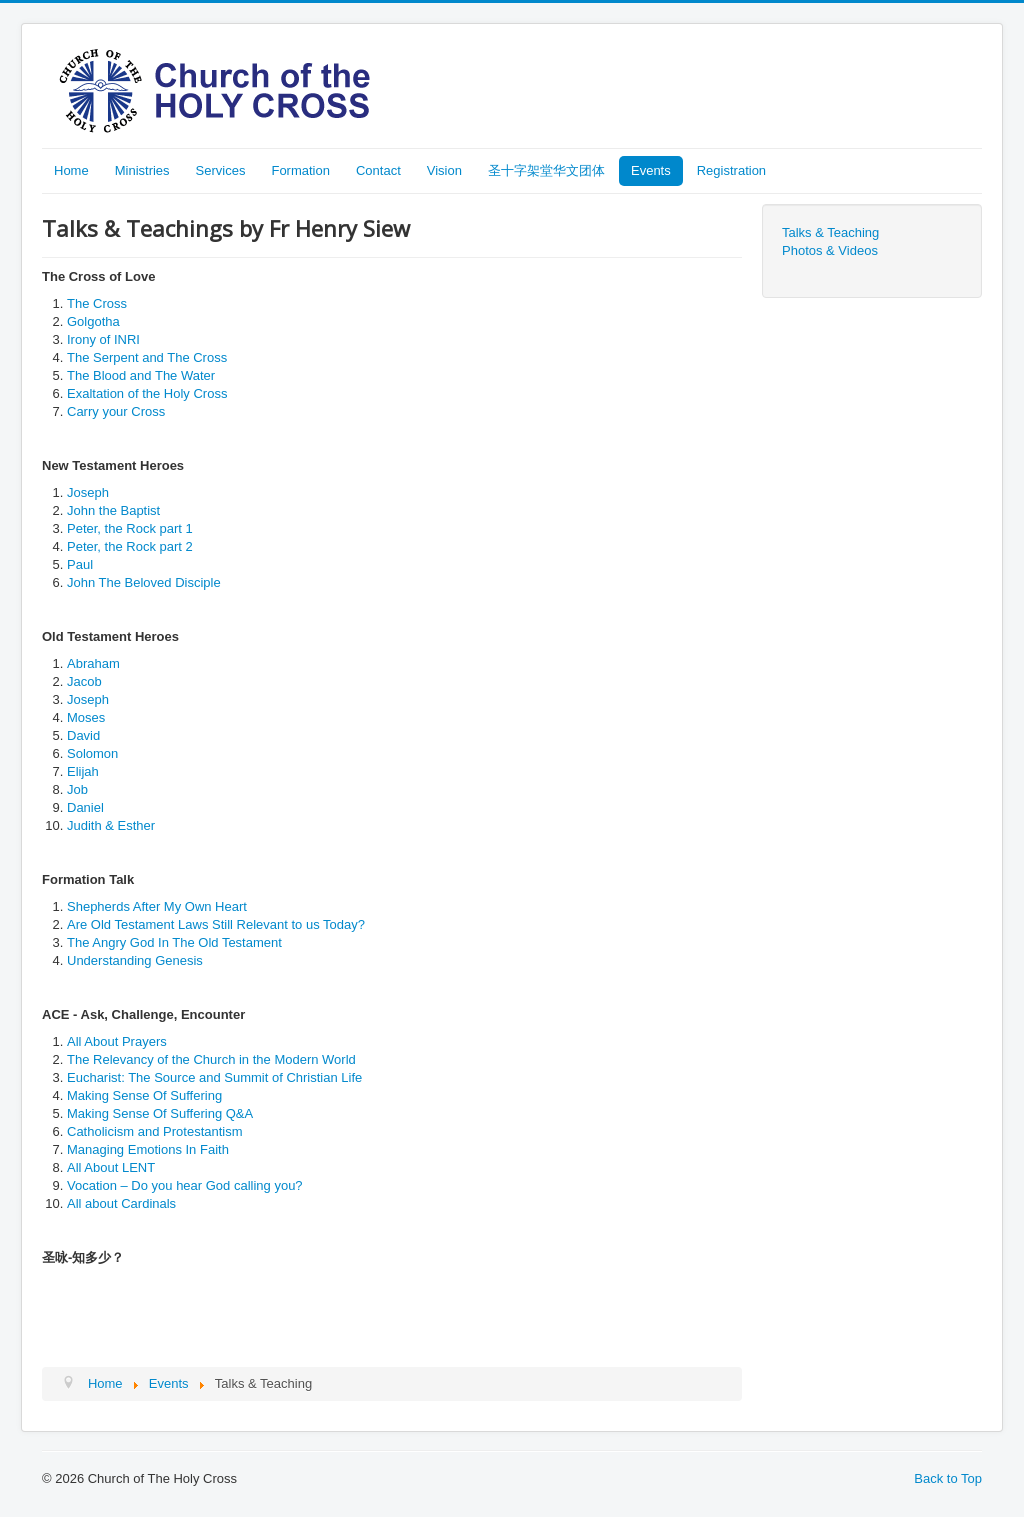 The height and width of the screenshot is (1517, 1024). What do you see at coordinates (378, 170) in the screenshot?
I see `Contact` at bounding box center [378, 170].